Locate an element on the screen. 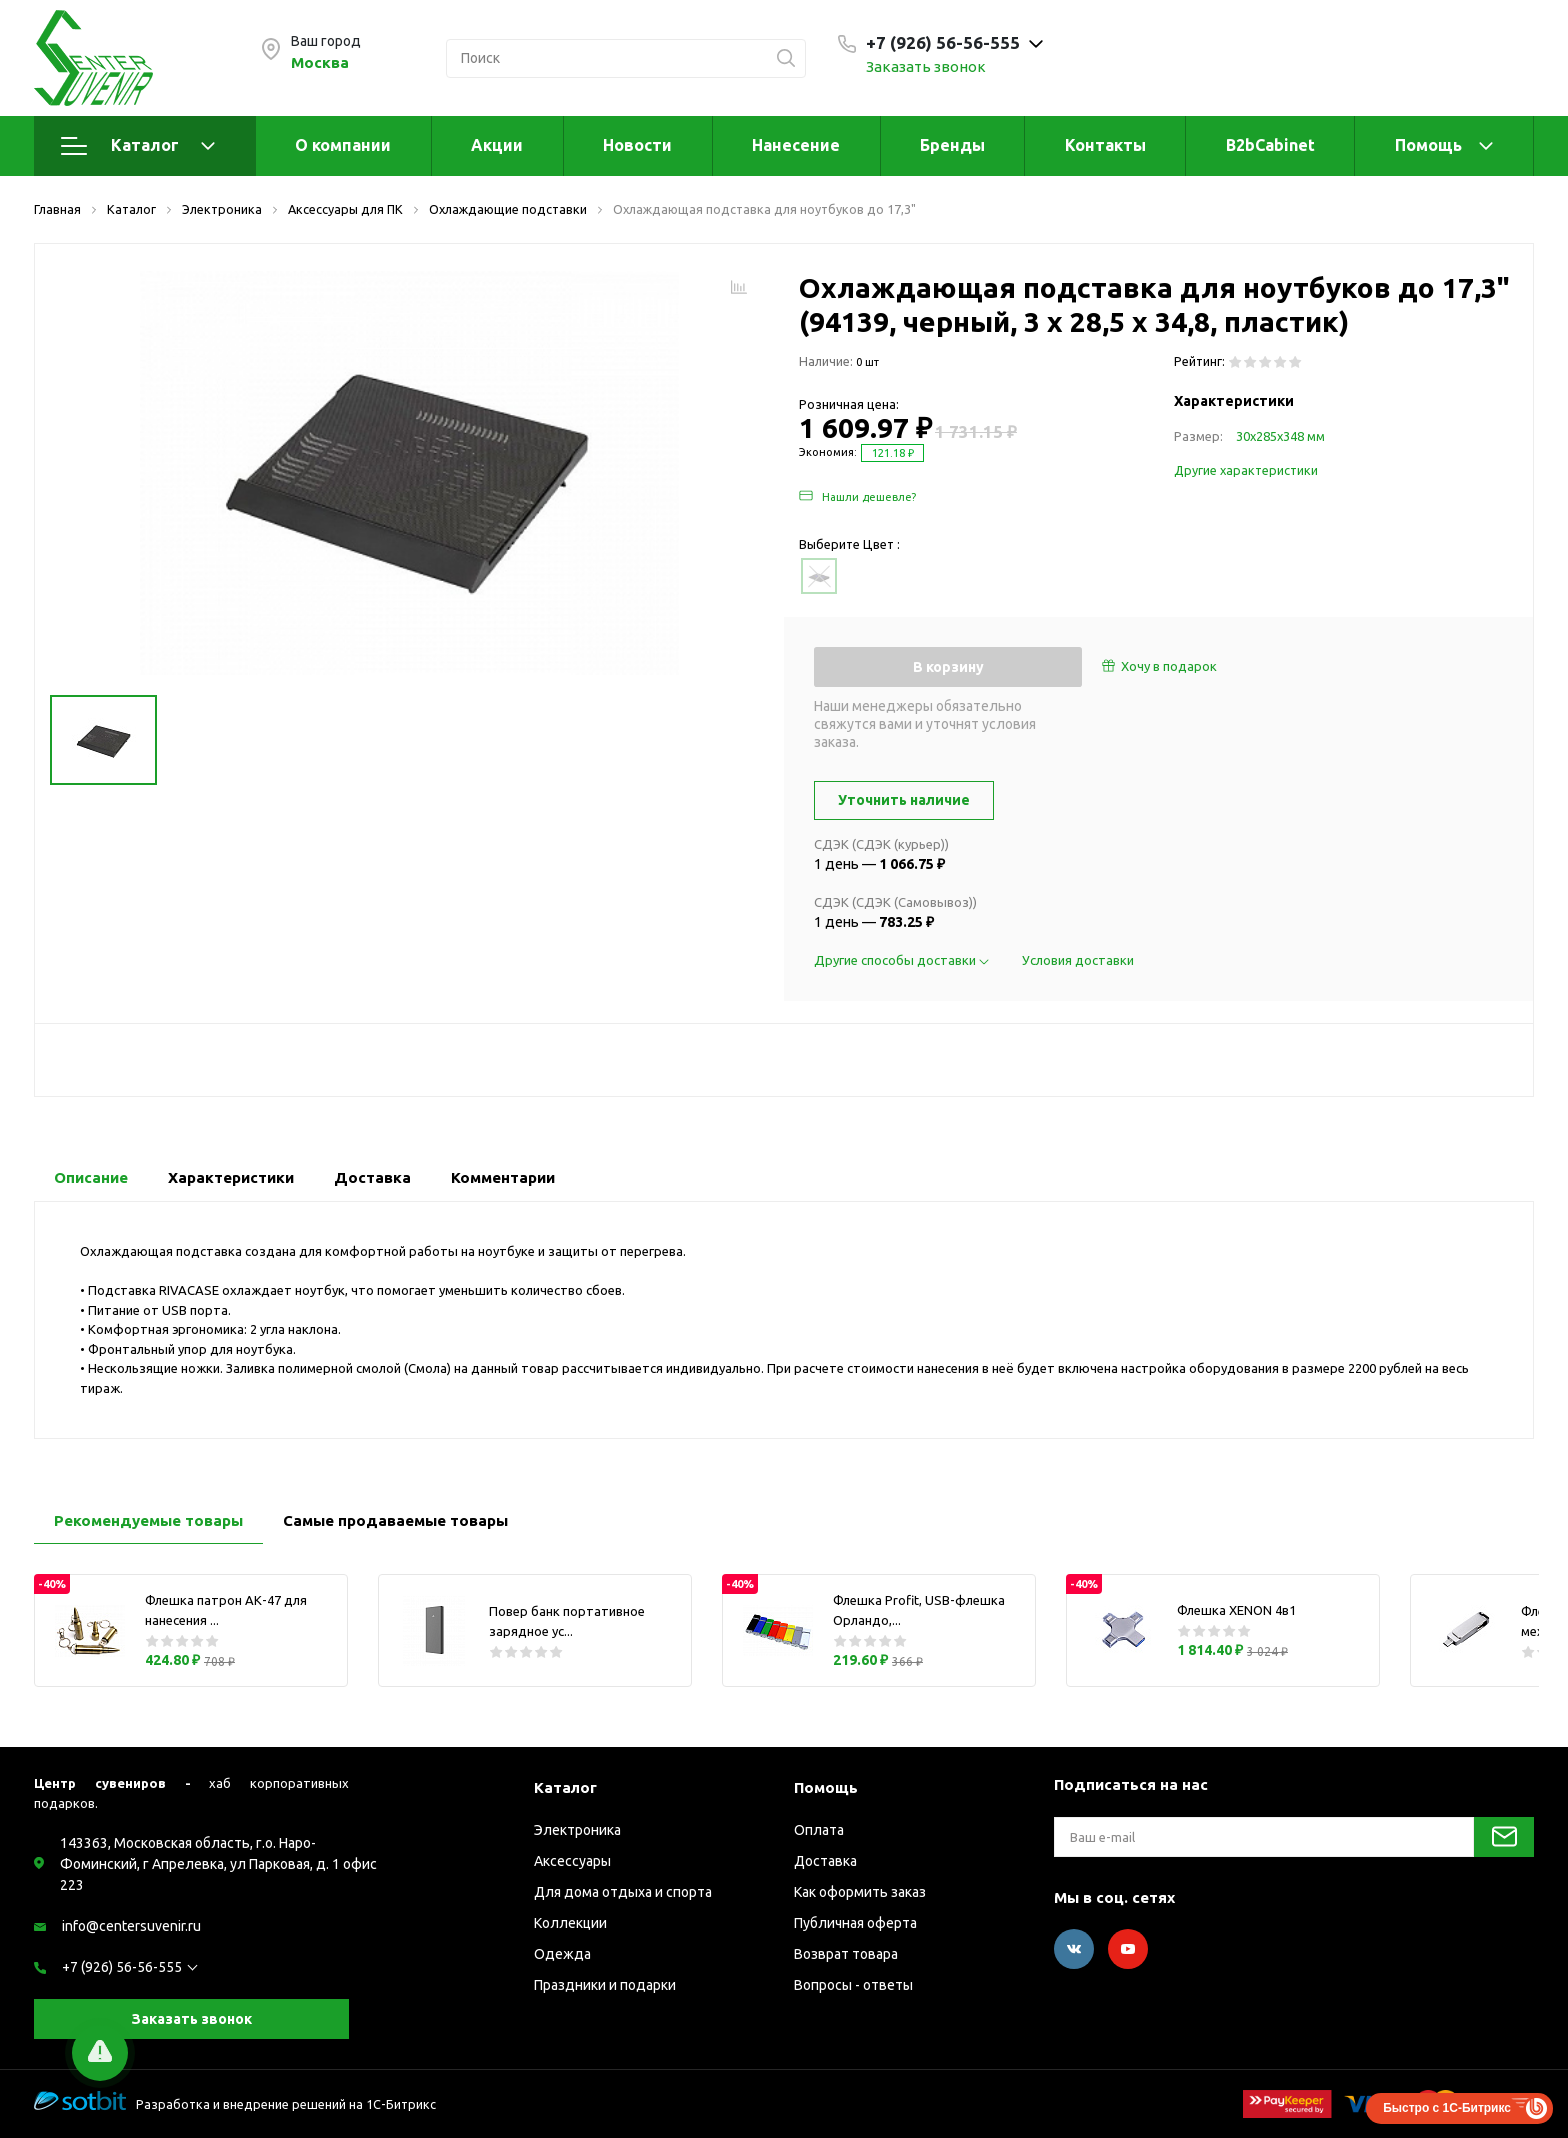  Контакты is located at coordinates (1105, 145).